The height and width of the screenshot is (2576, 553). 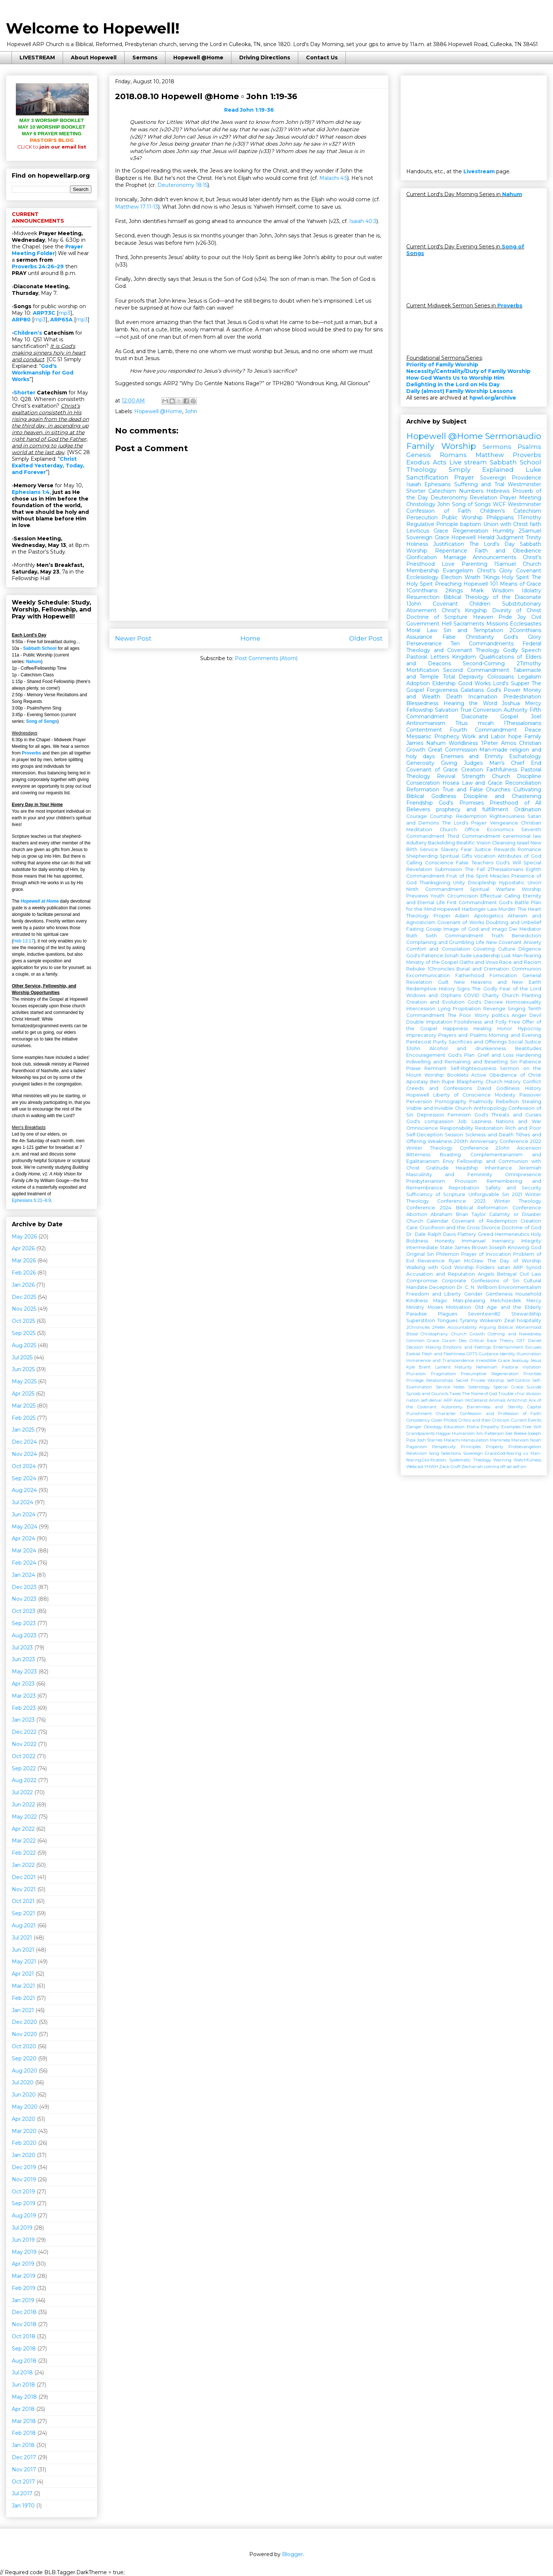 I want to click on join our email list, so click(x=51, y=147).